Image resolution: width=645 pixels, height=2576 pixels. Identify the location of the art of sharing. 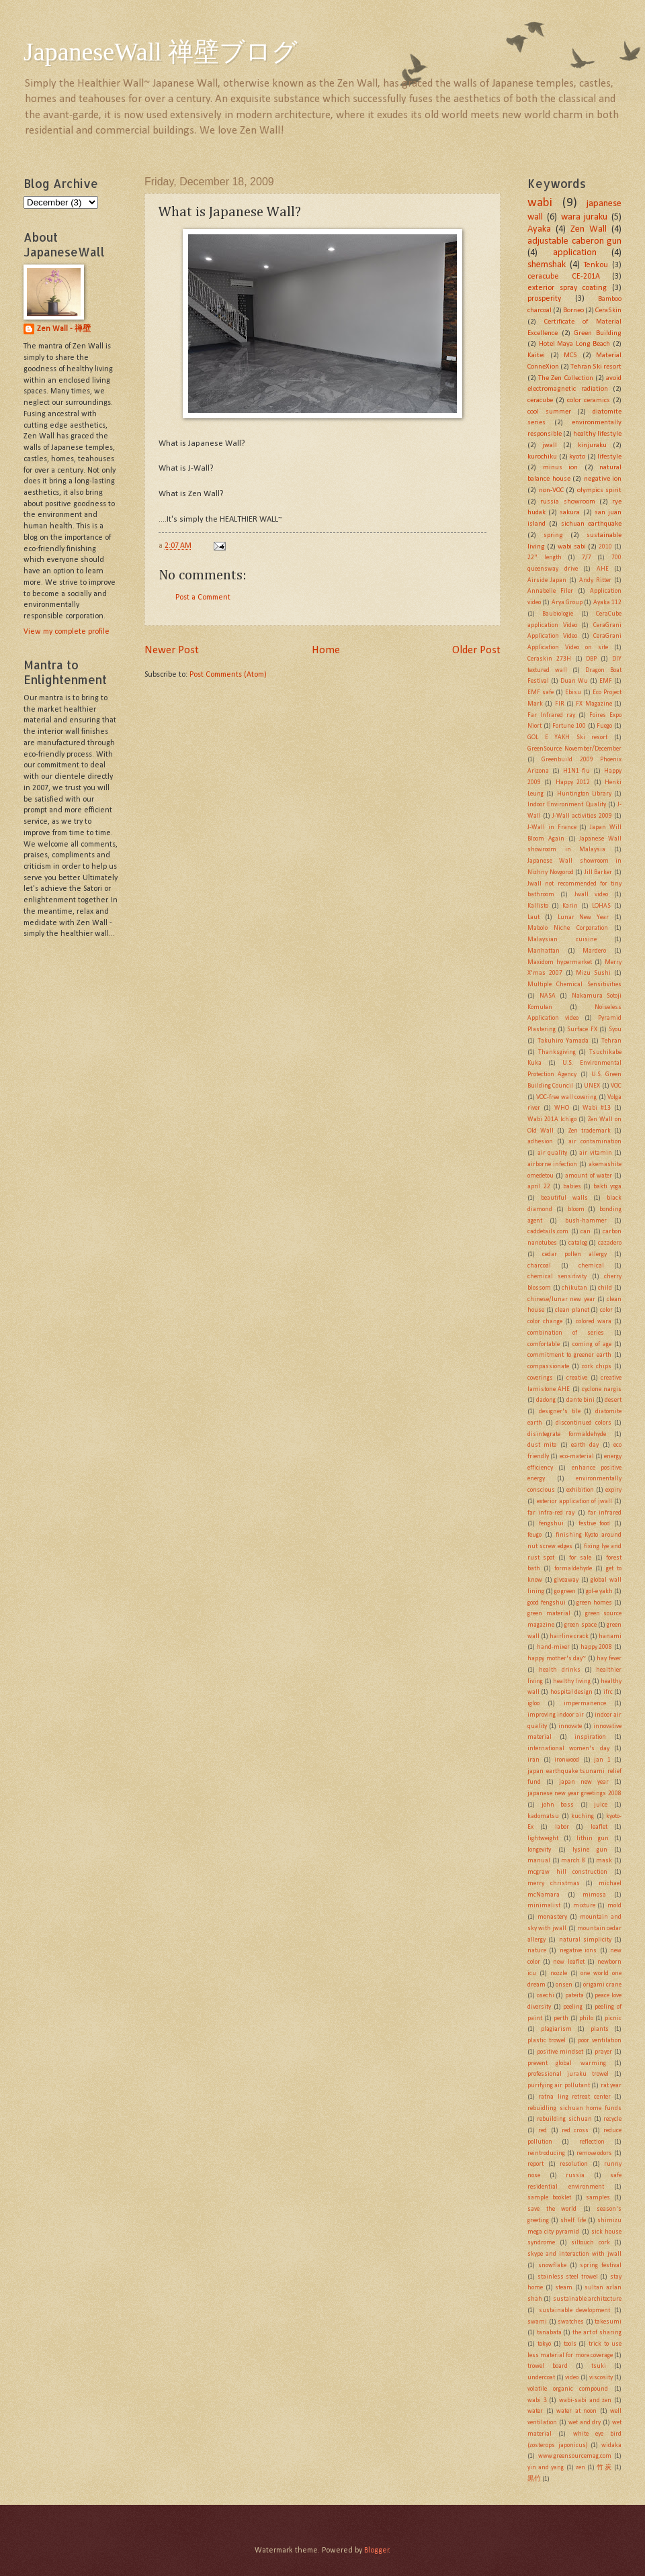
(596, 2333).